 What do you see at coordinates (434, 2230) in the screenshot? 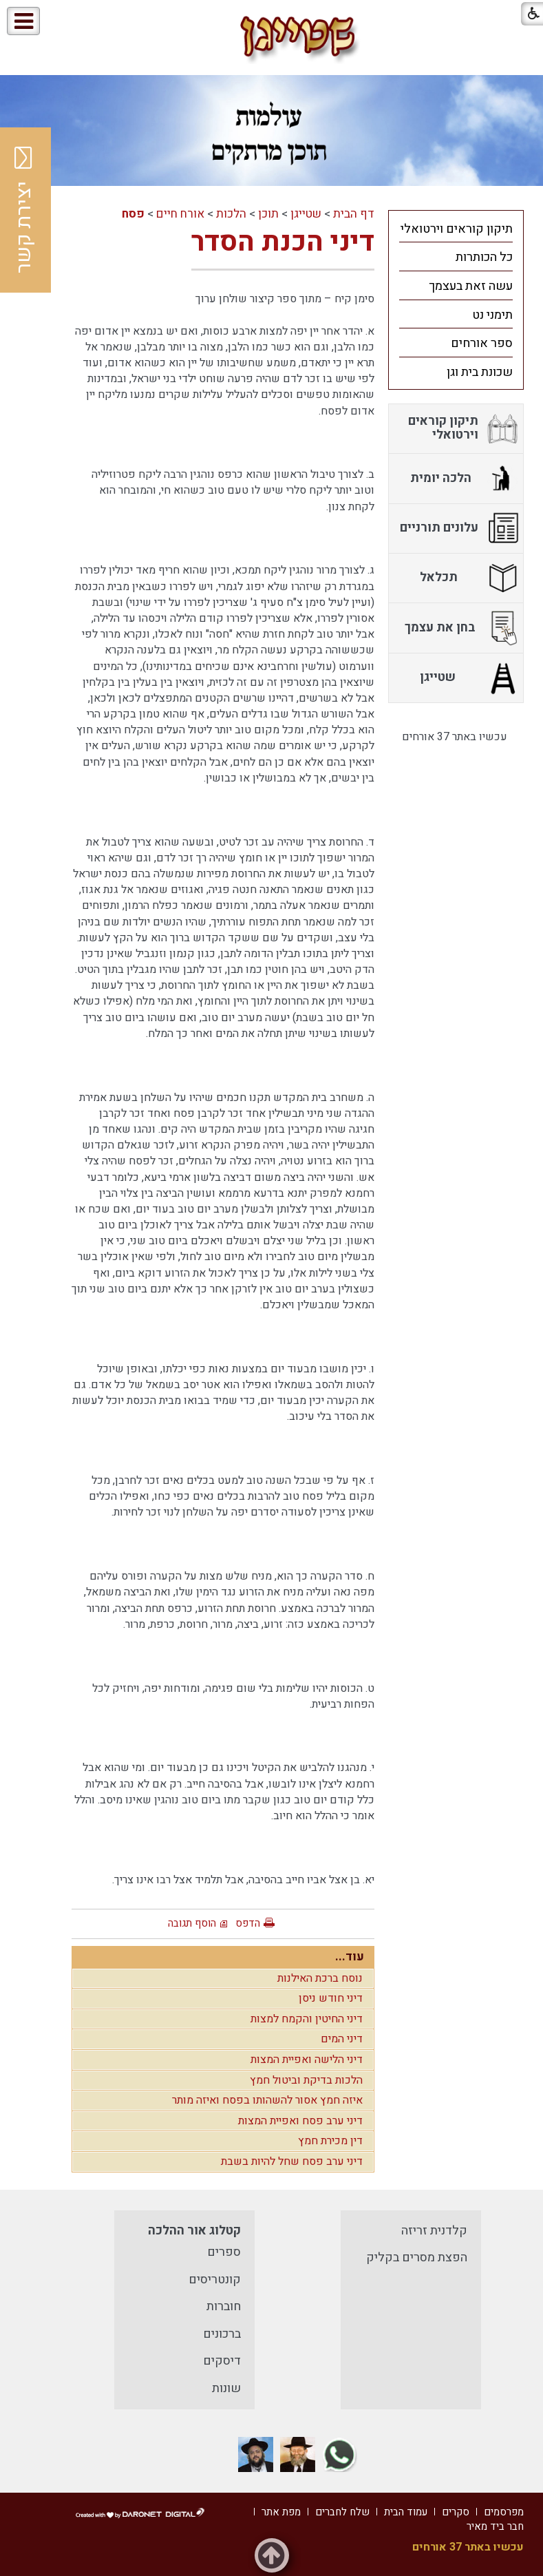
I see `קלדנית זריזה` at bounding box center [434, 2230].